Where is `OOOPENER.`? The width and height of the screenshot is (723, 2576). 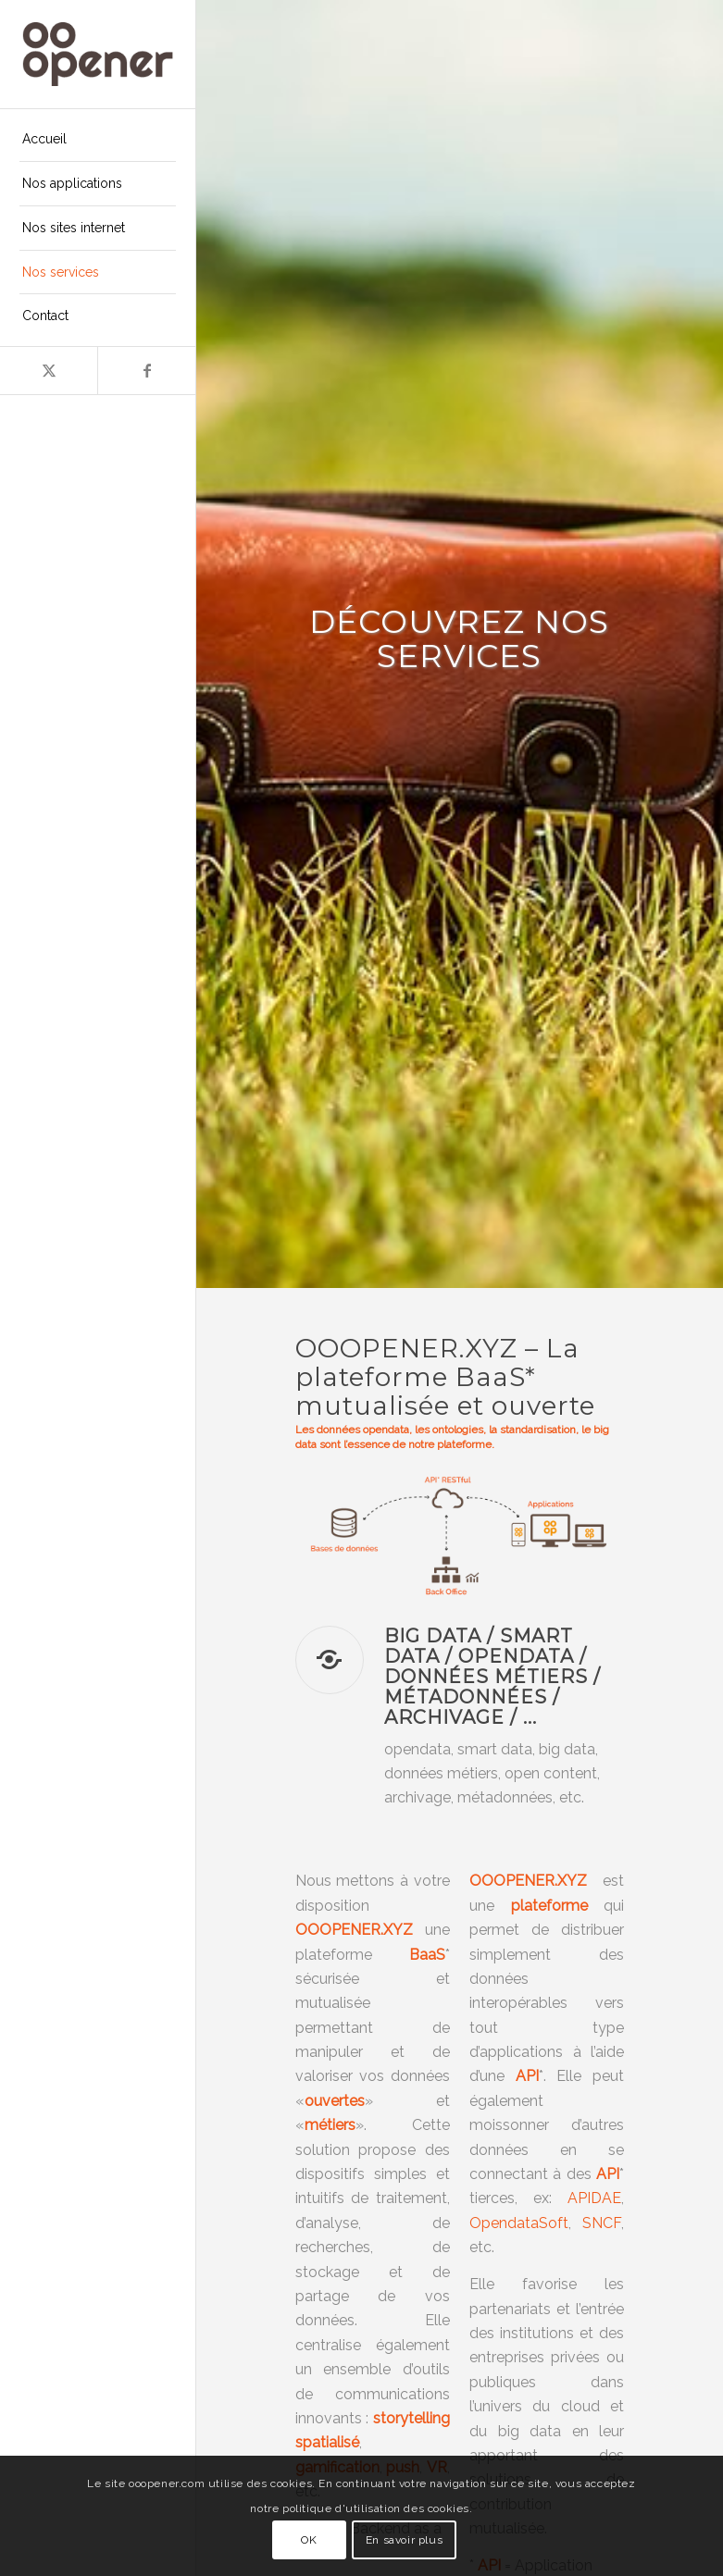
OOOPENER. is located at coordinates (339, 1929).